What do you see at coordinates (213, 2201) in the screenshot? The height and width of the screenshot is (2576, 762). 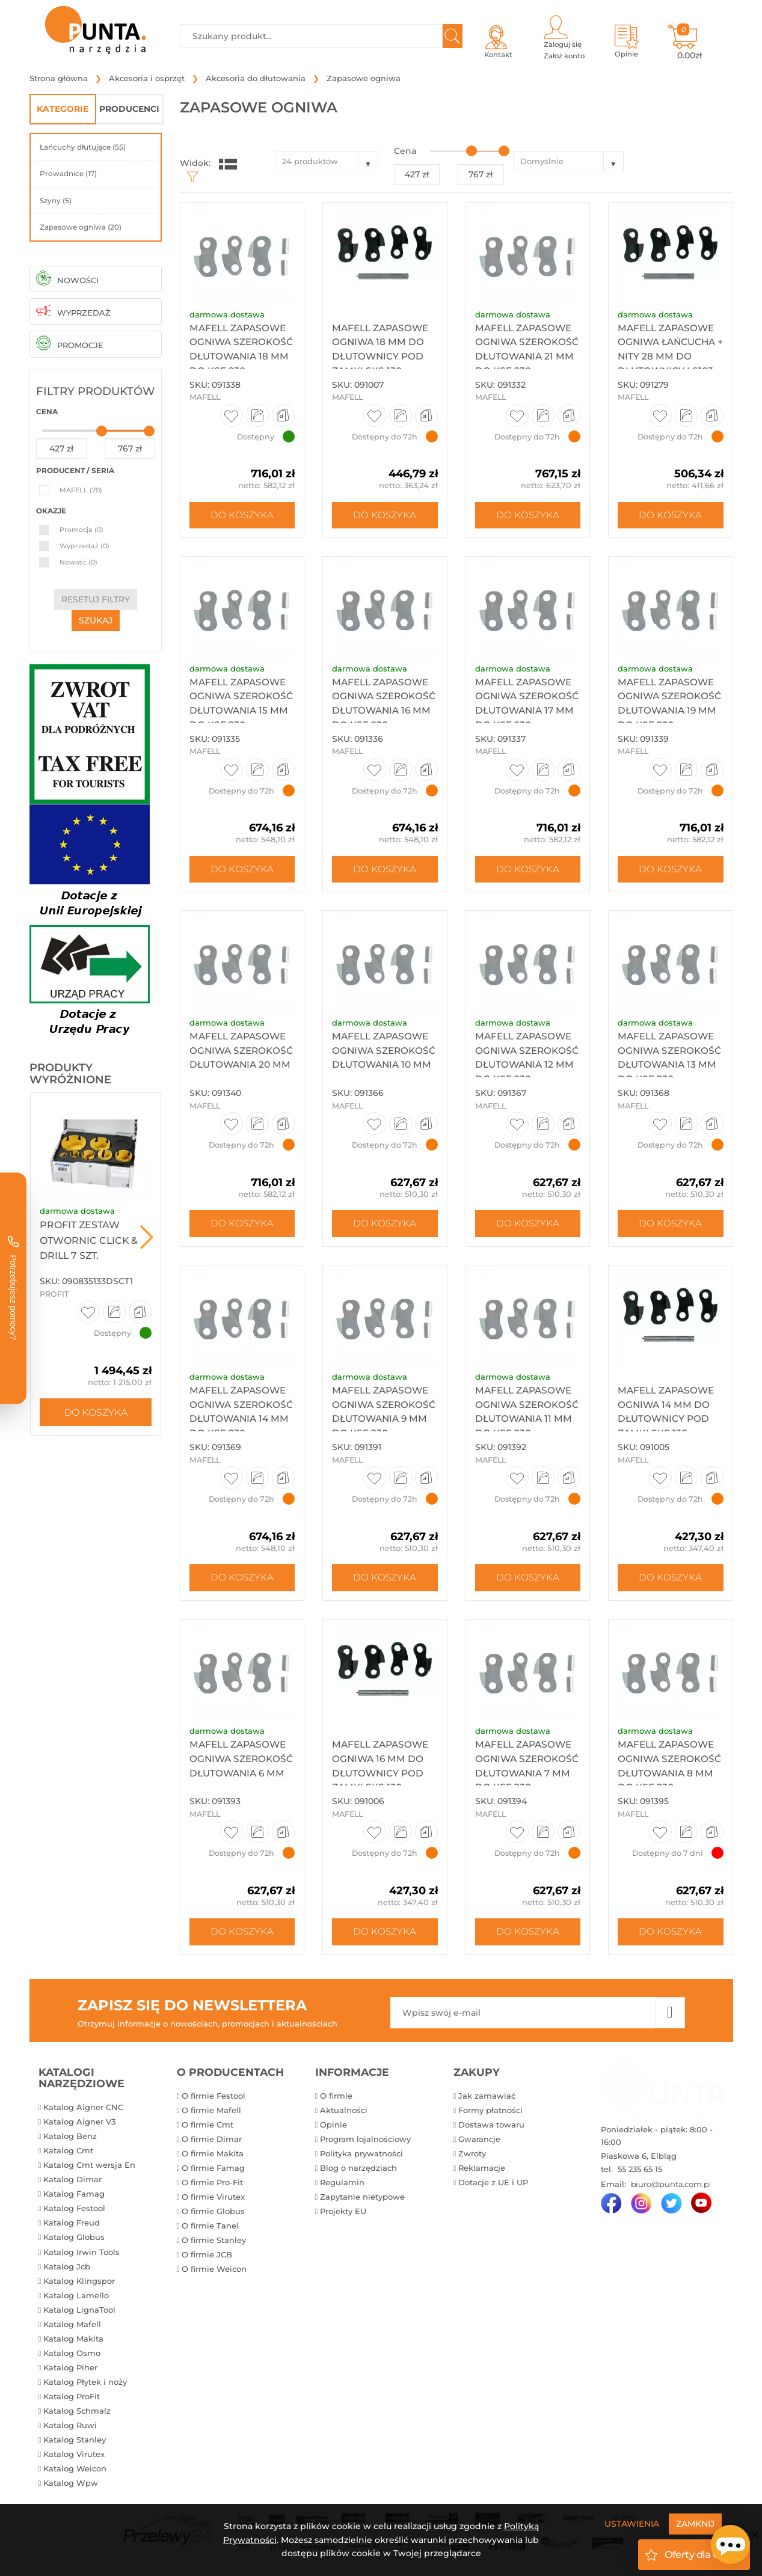 I see `O firmie Virutex` at bounding box center [213, 2201].